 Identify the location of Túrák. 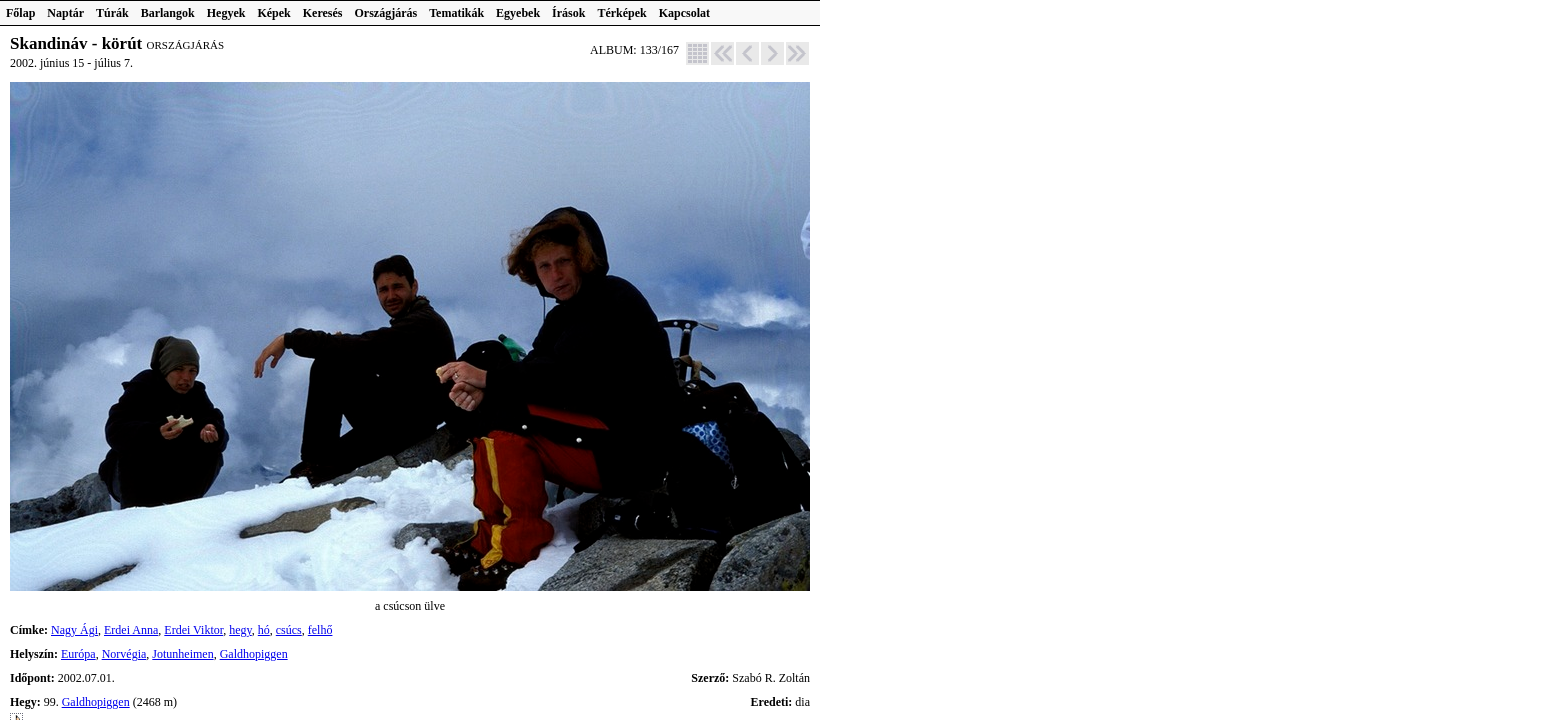
(112, 13).